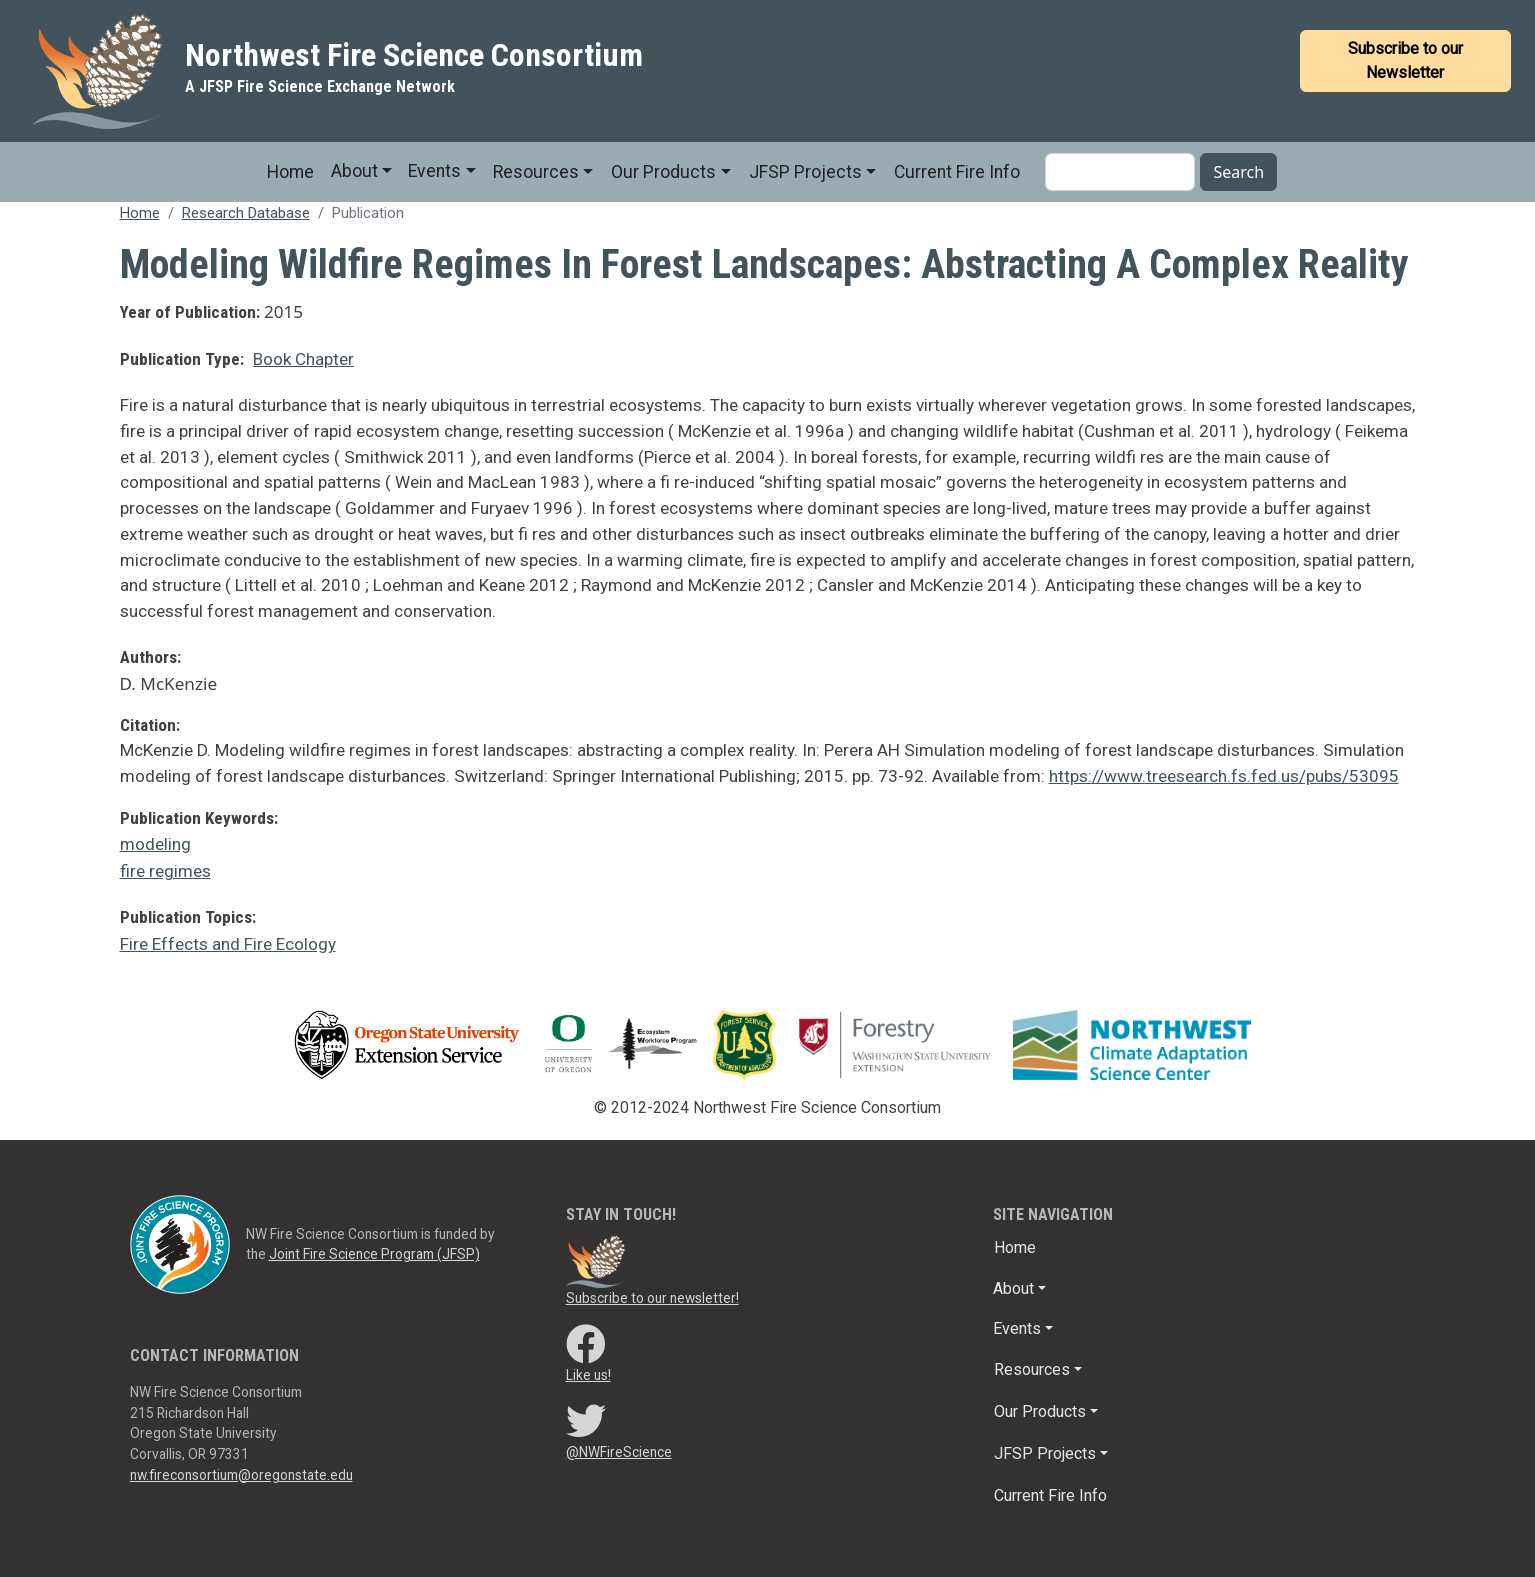 The height and width of the screenshot is (1577, 1535). Describe the element at coordinates (663, 172) in the screenshot. I see `Our Products` at that location.